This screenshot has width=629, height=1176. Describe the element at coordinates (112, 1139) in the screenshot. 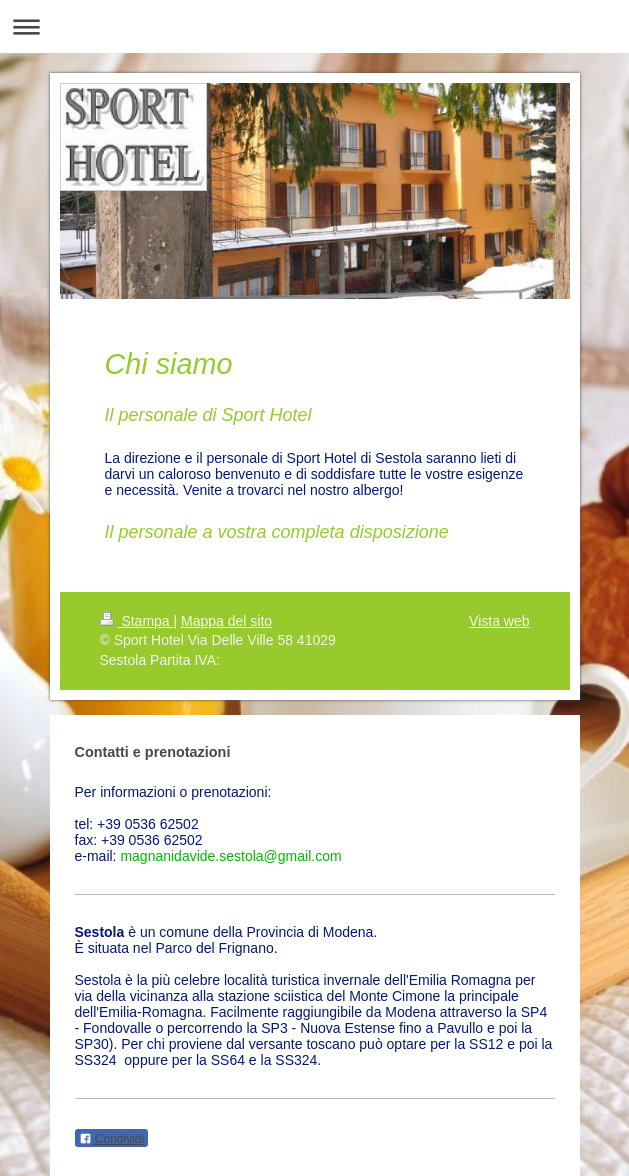

I see `Condividi` at that location.